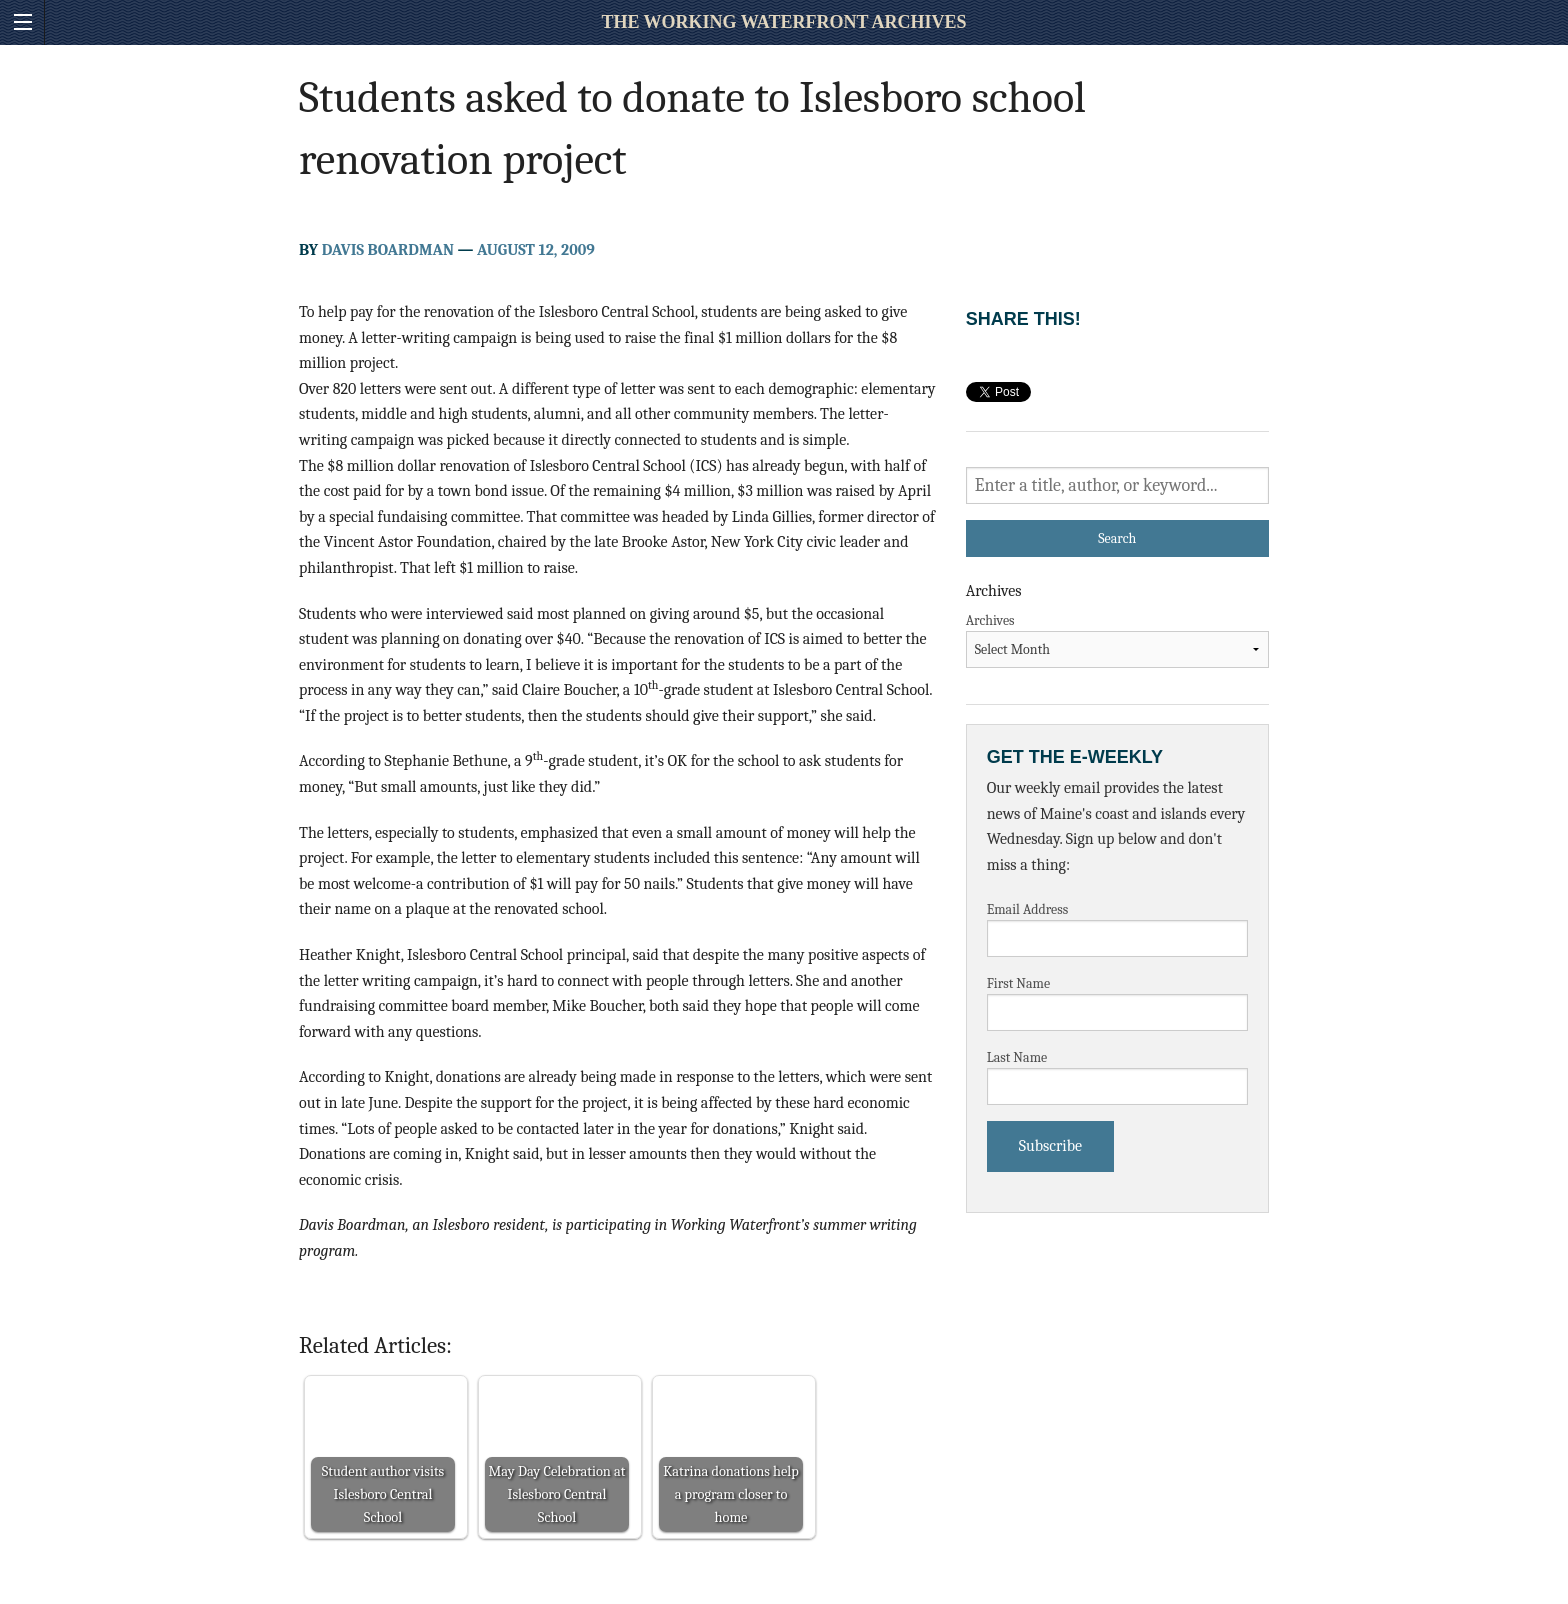 The image size is (1568, 1604). What do you see at coordinates (730, 1494) in the screenshot?
I see `Katrina donations help a program closer to home` at bounding box center [730, 1494].